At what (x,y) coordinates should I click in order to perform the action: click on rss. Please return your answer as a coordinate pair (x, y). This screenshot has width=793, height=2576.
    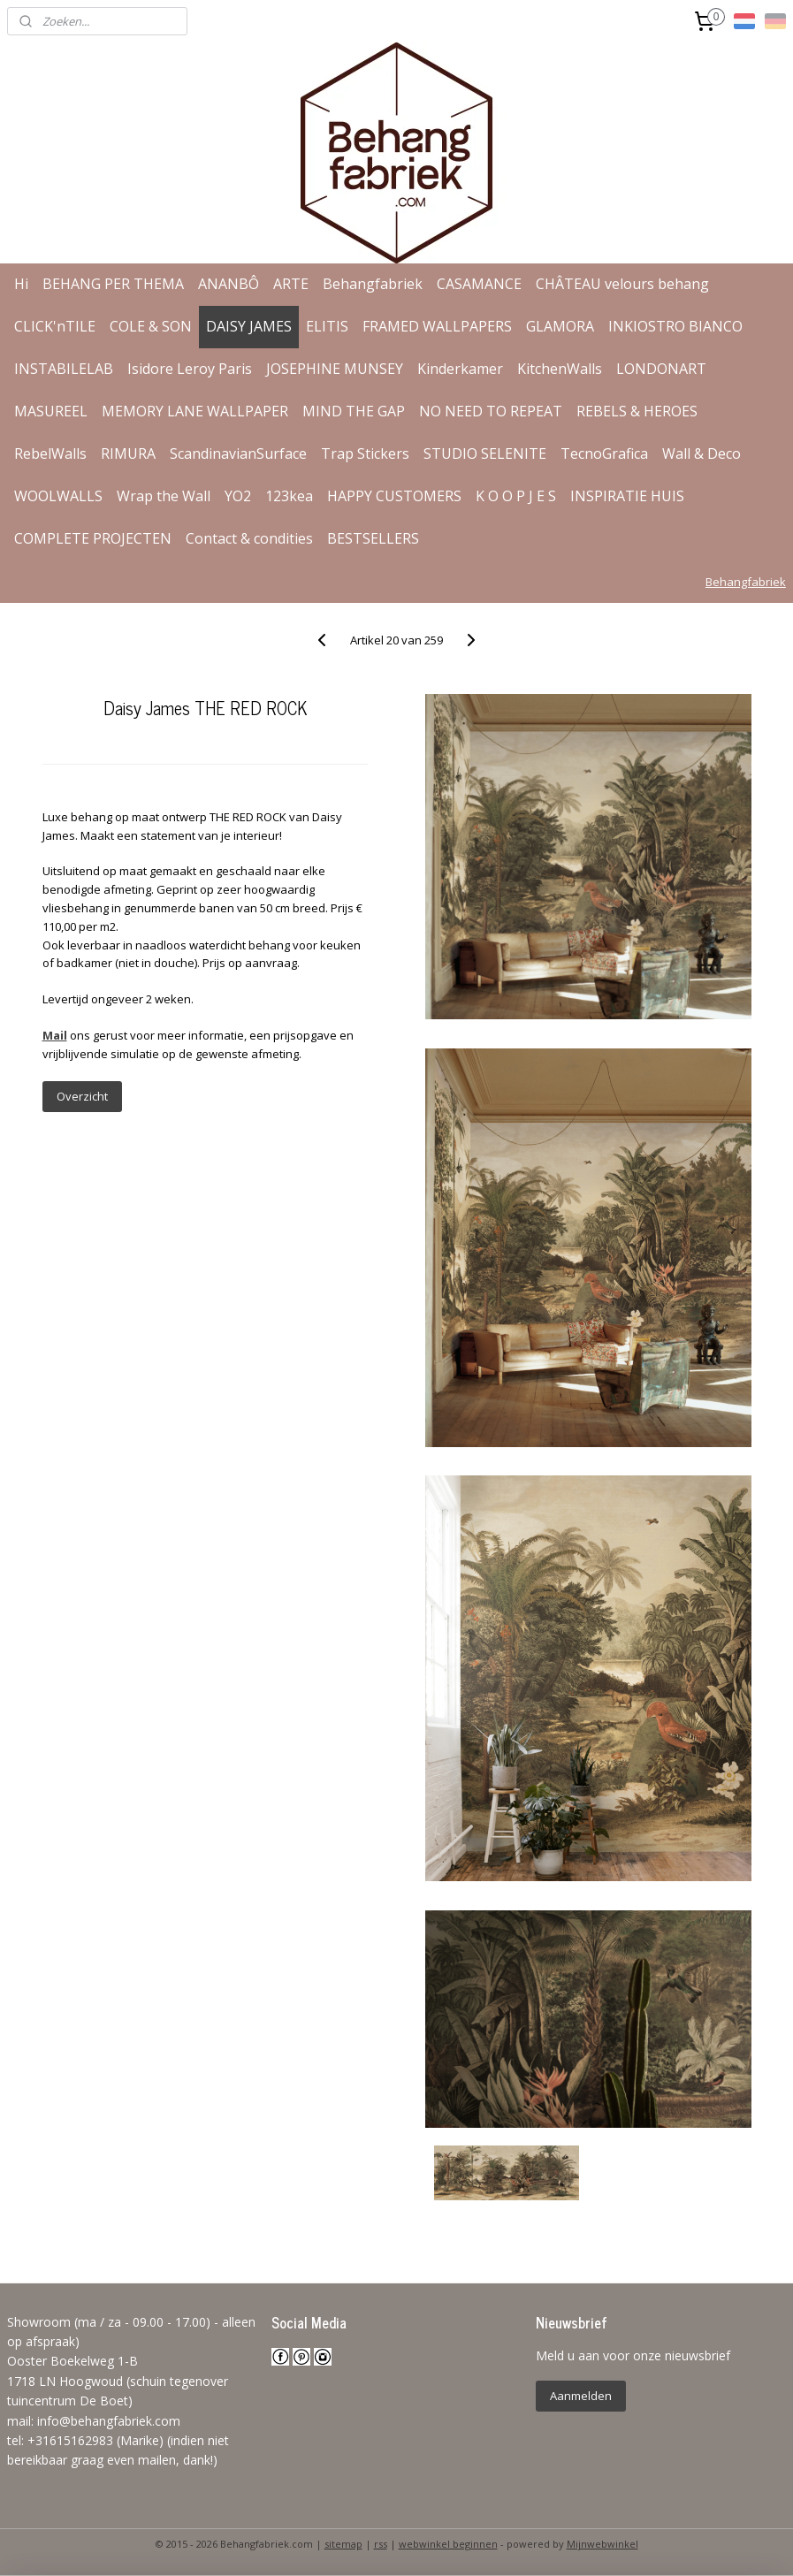
    Looking at the image, I should click on (380, 2543).